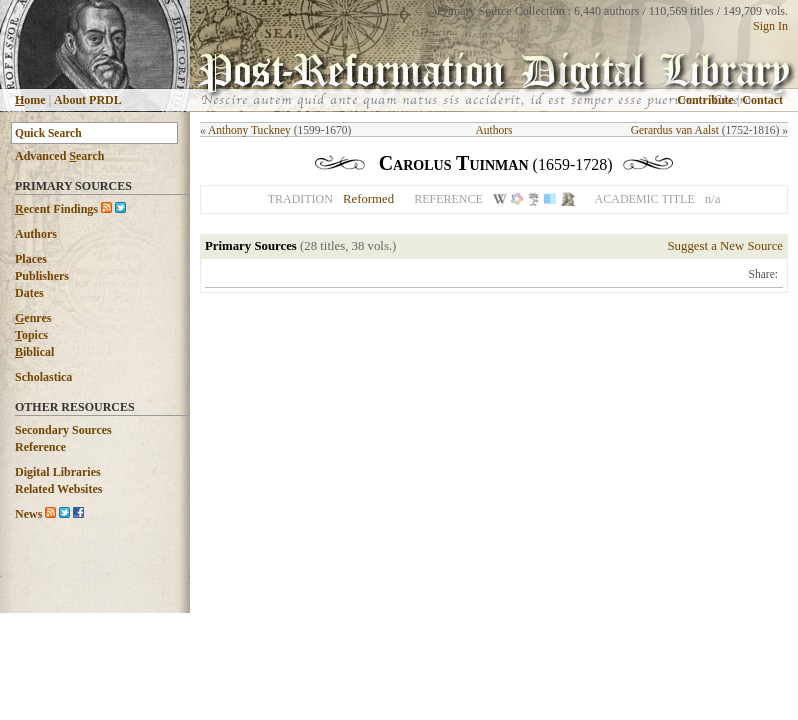 The image size is (798, 720). What do you see at coordinates (40, 447) in the screenshot?
I see `Reference` at bounding box center [40, 447].